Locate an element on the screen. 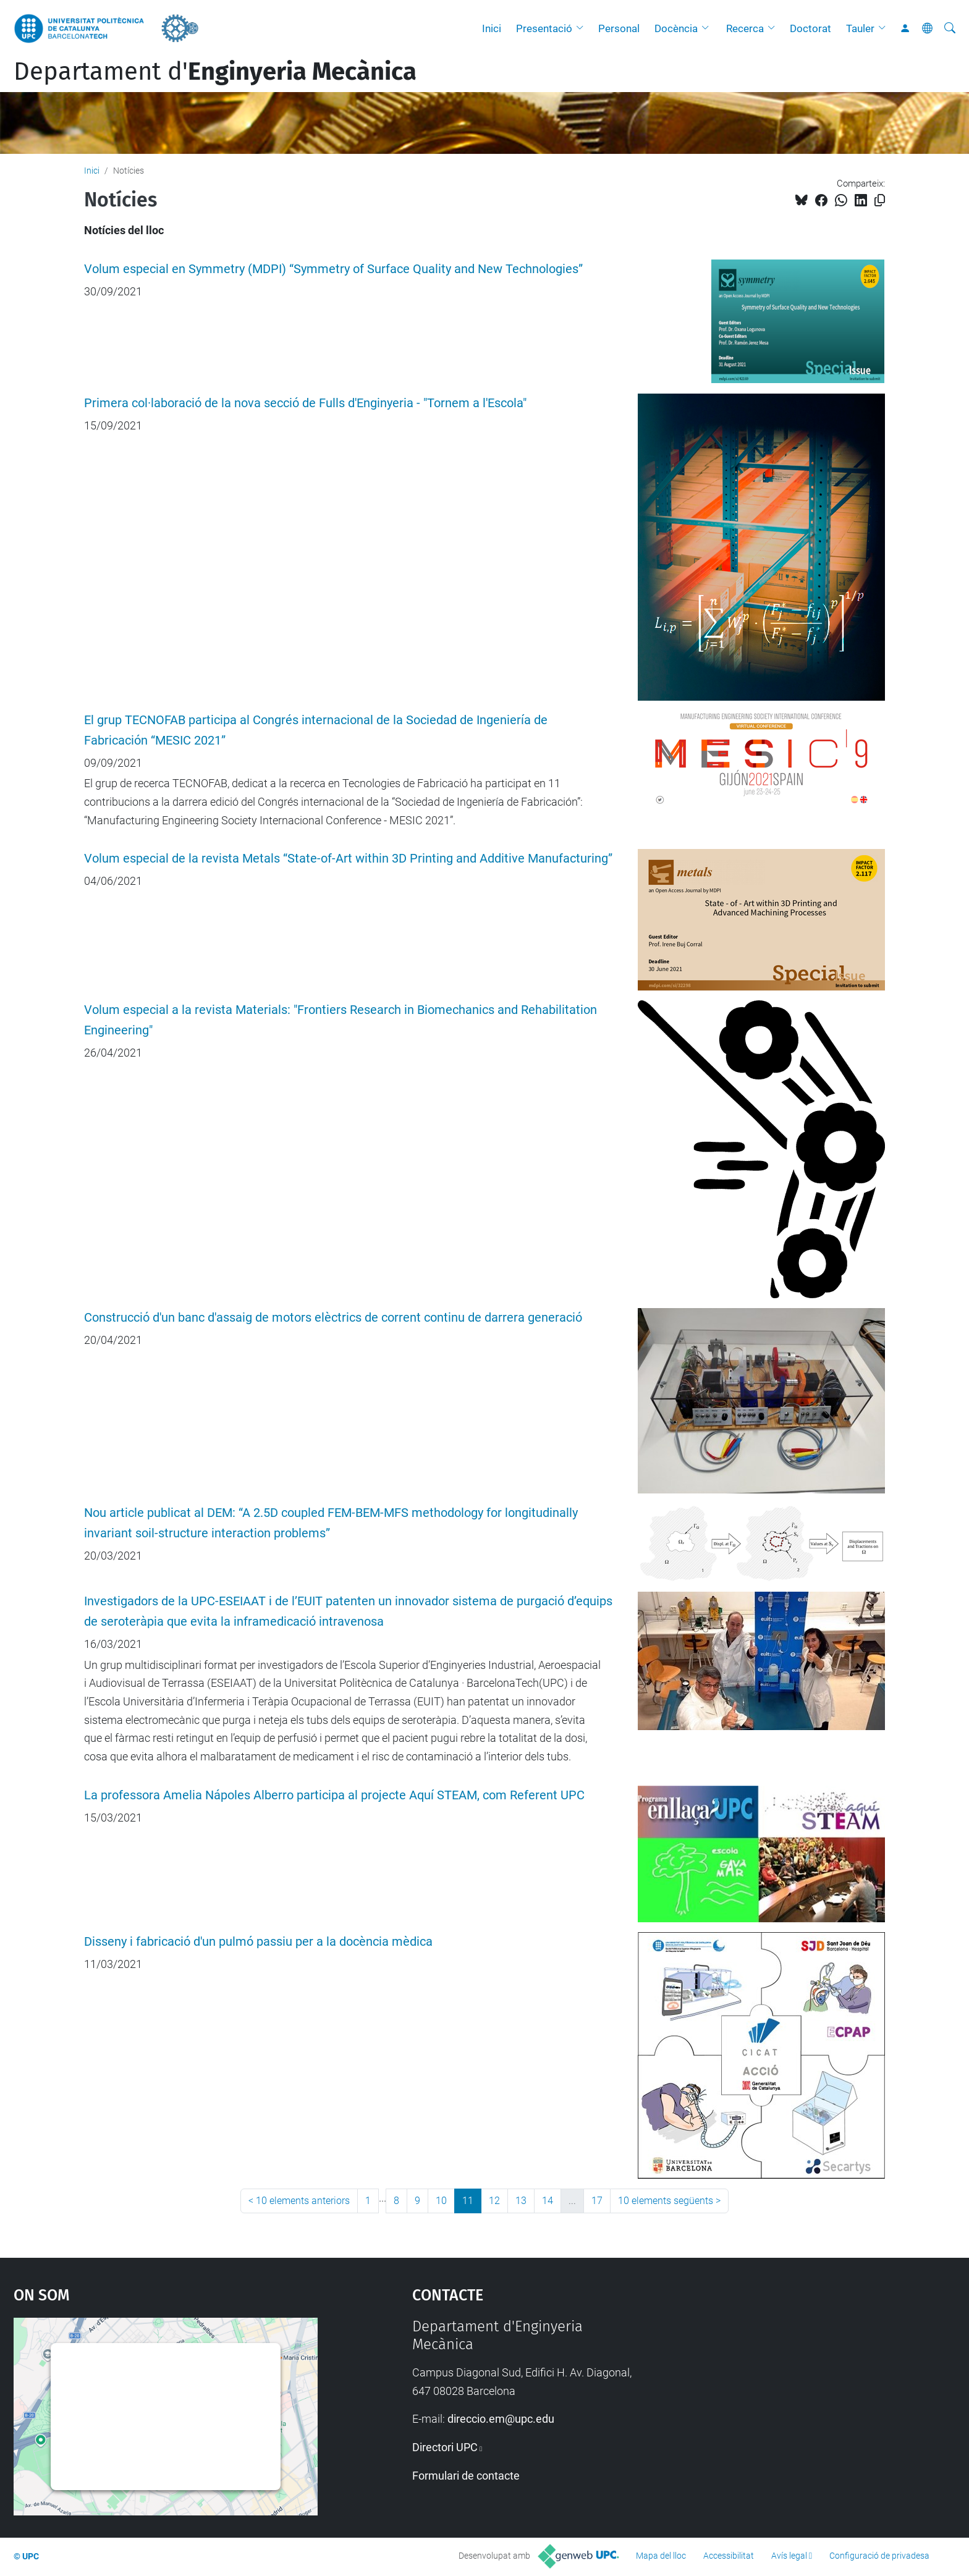  Personal is located at coordinates (619, 28).